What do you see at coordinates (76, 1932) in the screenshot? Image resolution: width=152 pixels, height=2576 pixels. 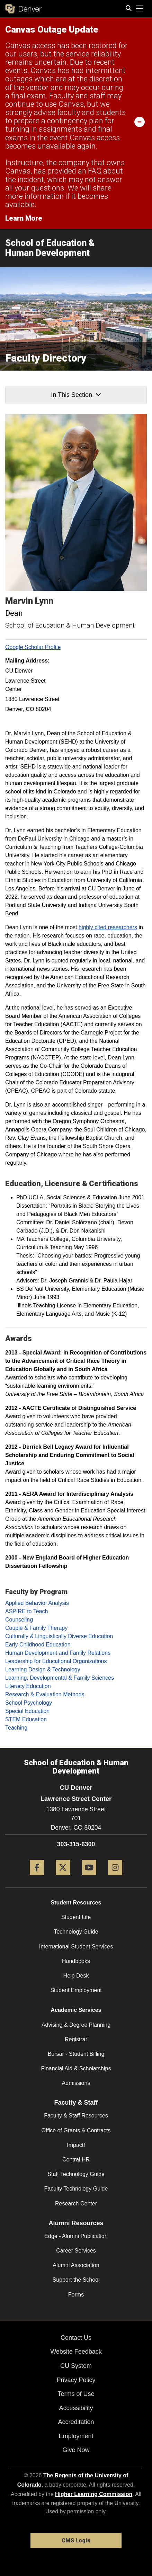 I see `Technology Guide` at bounding box center [76, 1932].